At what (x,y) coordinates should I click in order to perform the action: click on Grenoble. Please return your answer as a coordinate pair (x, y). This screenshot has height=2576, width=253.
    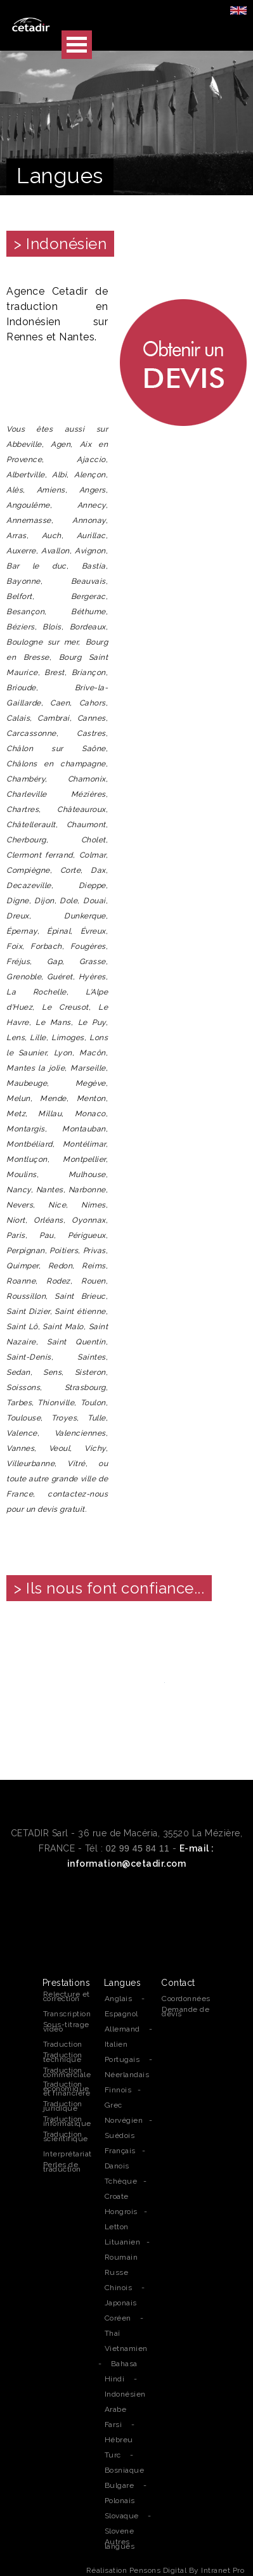
    Looking at the image, I should click on (23, 976).